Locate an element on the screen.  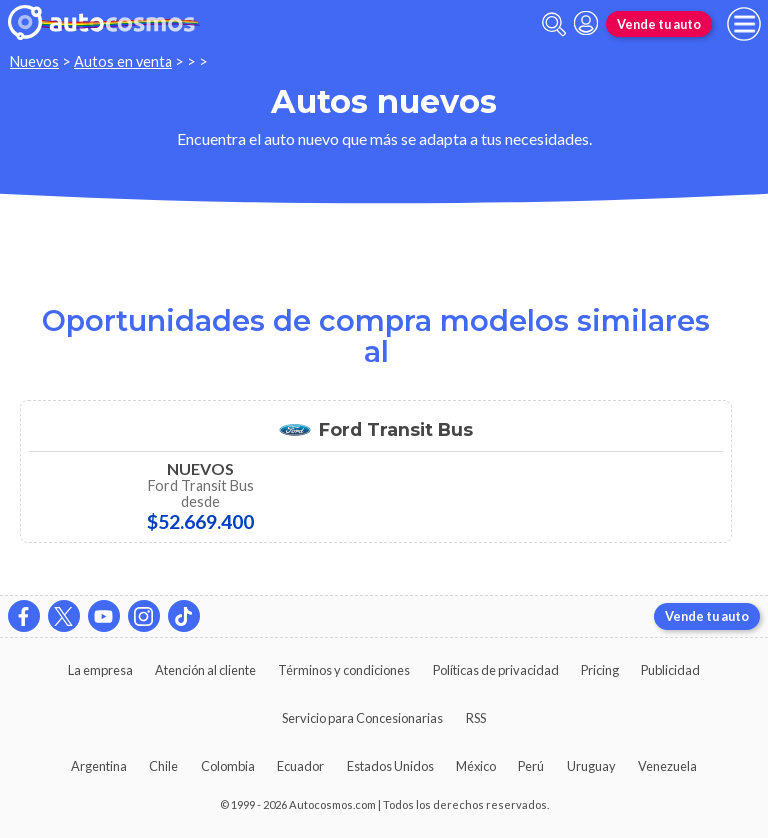
Términos y condiciones is located at coordinates (344, 670).